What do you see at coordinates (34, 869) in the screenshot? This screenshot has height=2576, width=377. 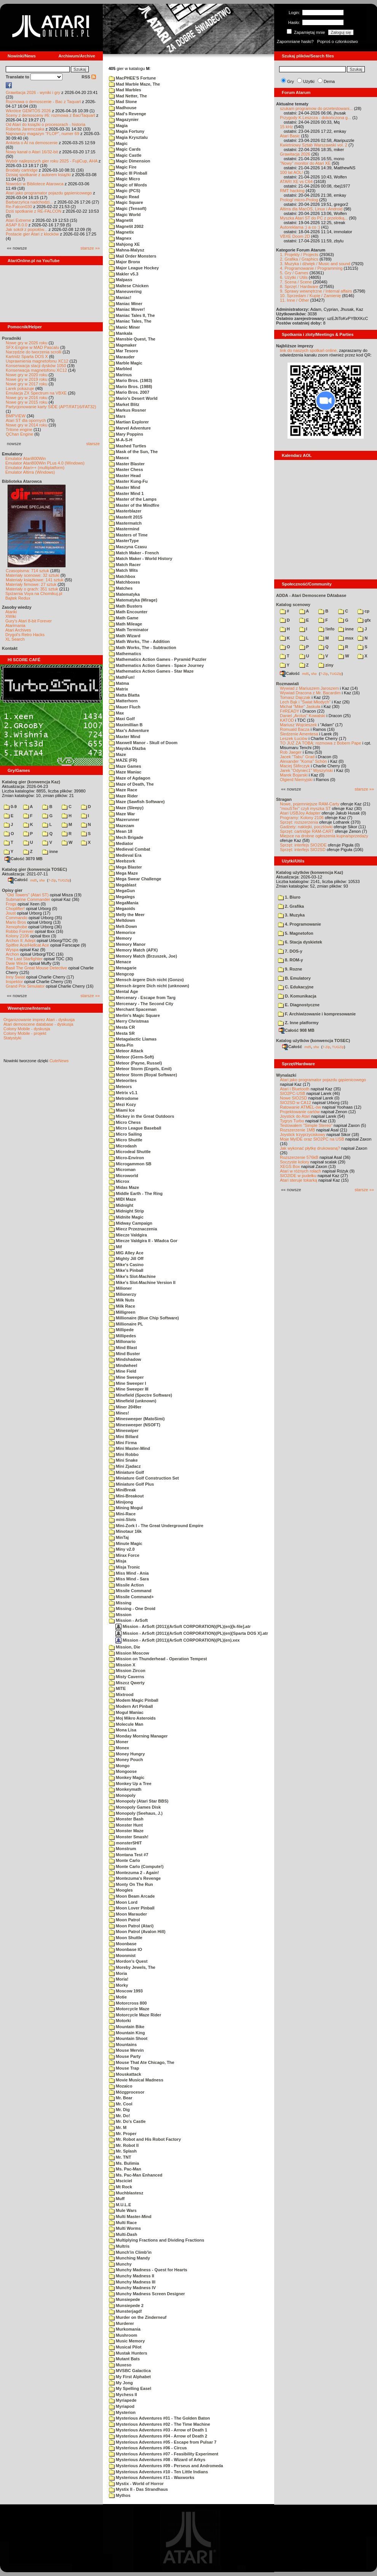 I see `Katalog gier (konwencja TOSEC)` at bounding box center [34, 869].